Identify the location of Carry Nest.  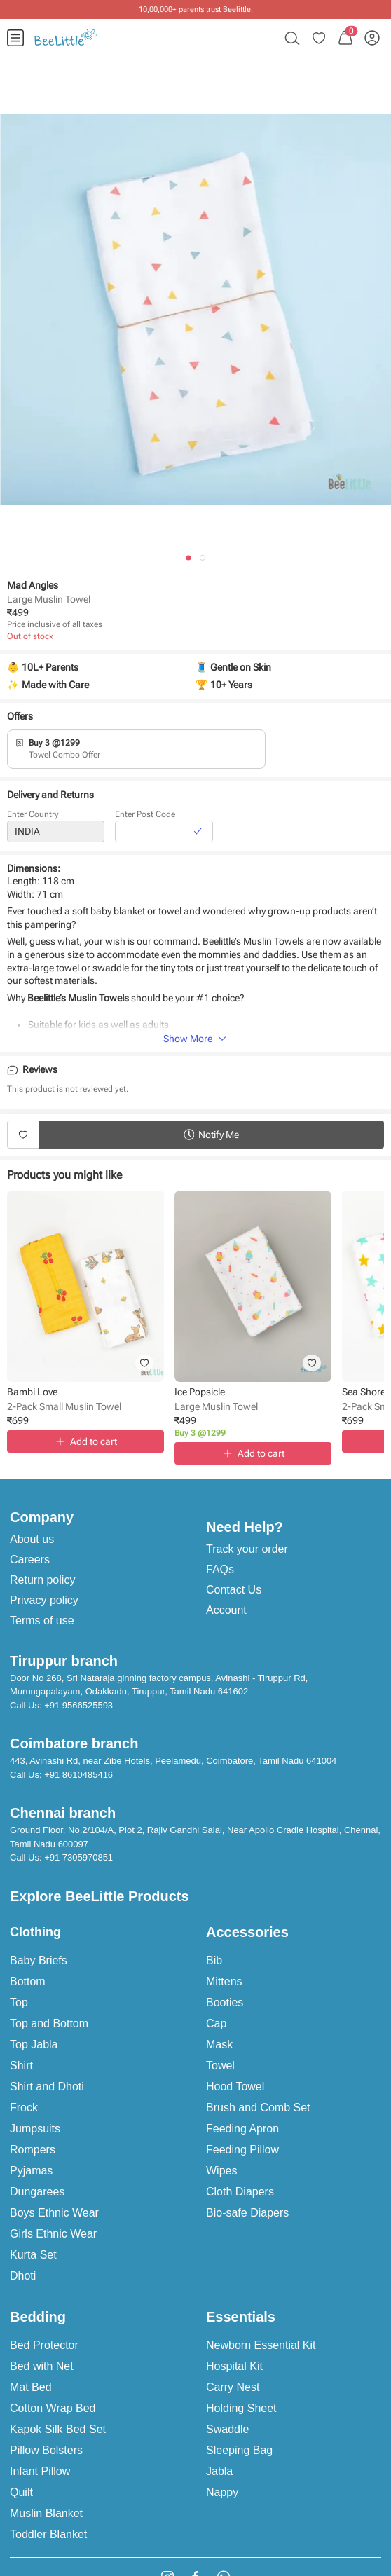
(232, 2387).